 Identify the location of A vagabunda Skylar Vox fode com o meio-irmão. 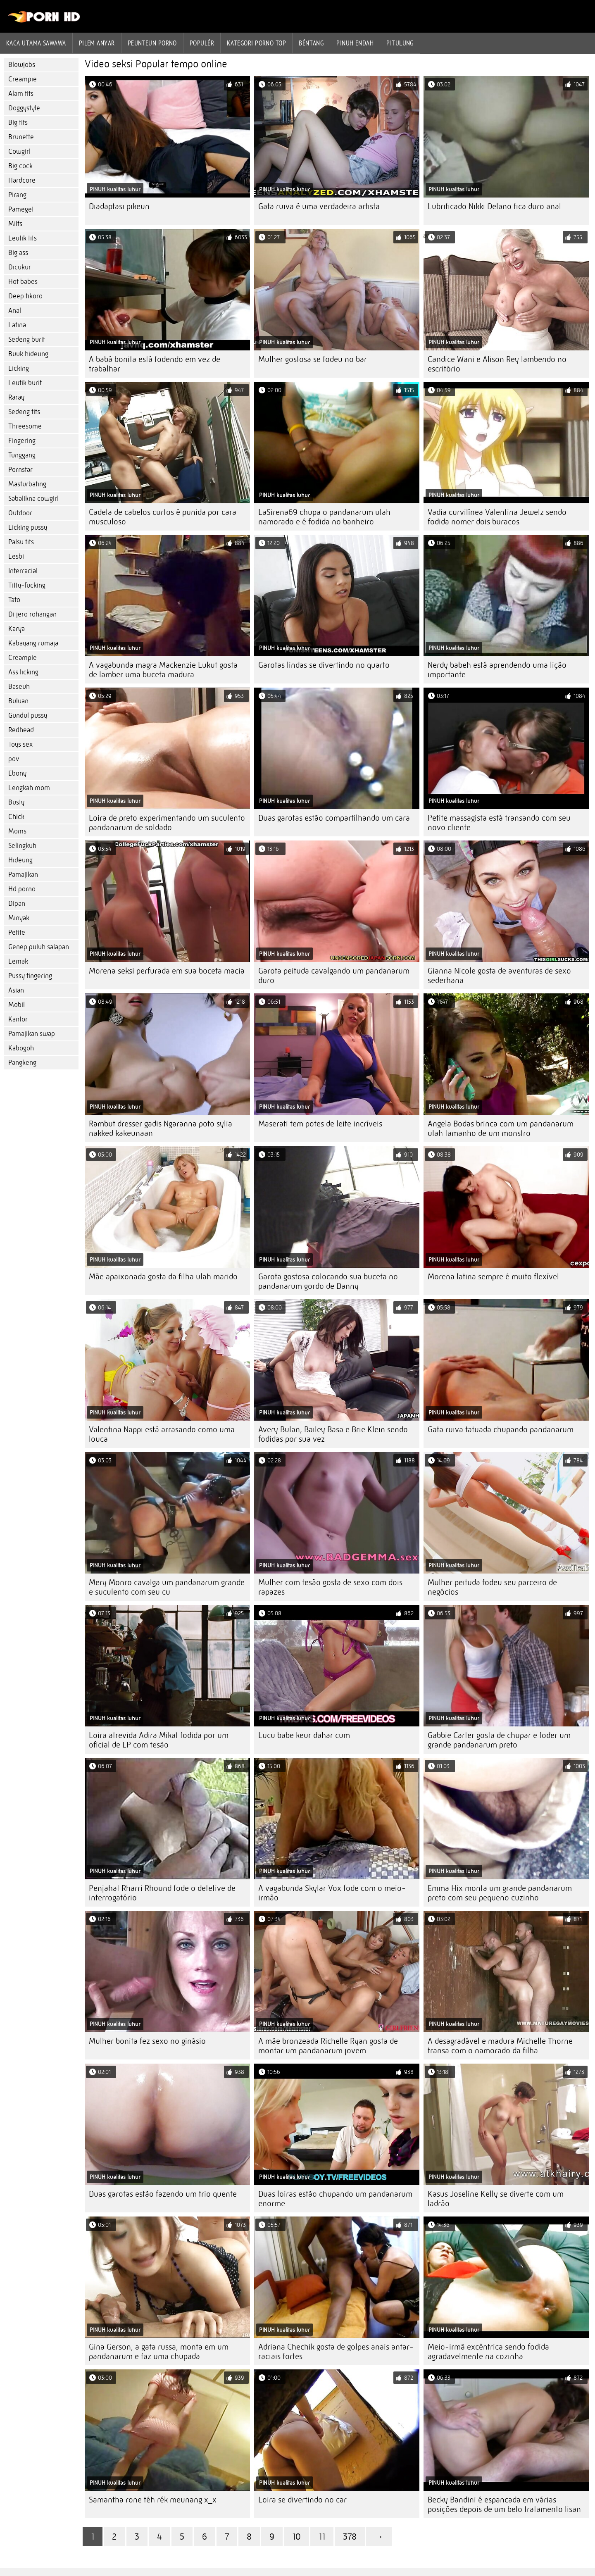
(332, 1892).